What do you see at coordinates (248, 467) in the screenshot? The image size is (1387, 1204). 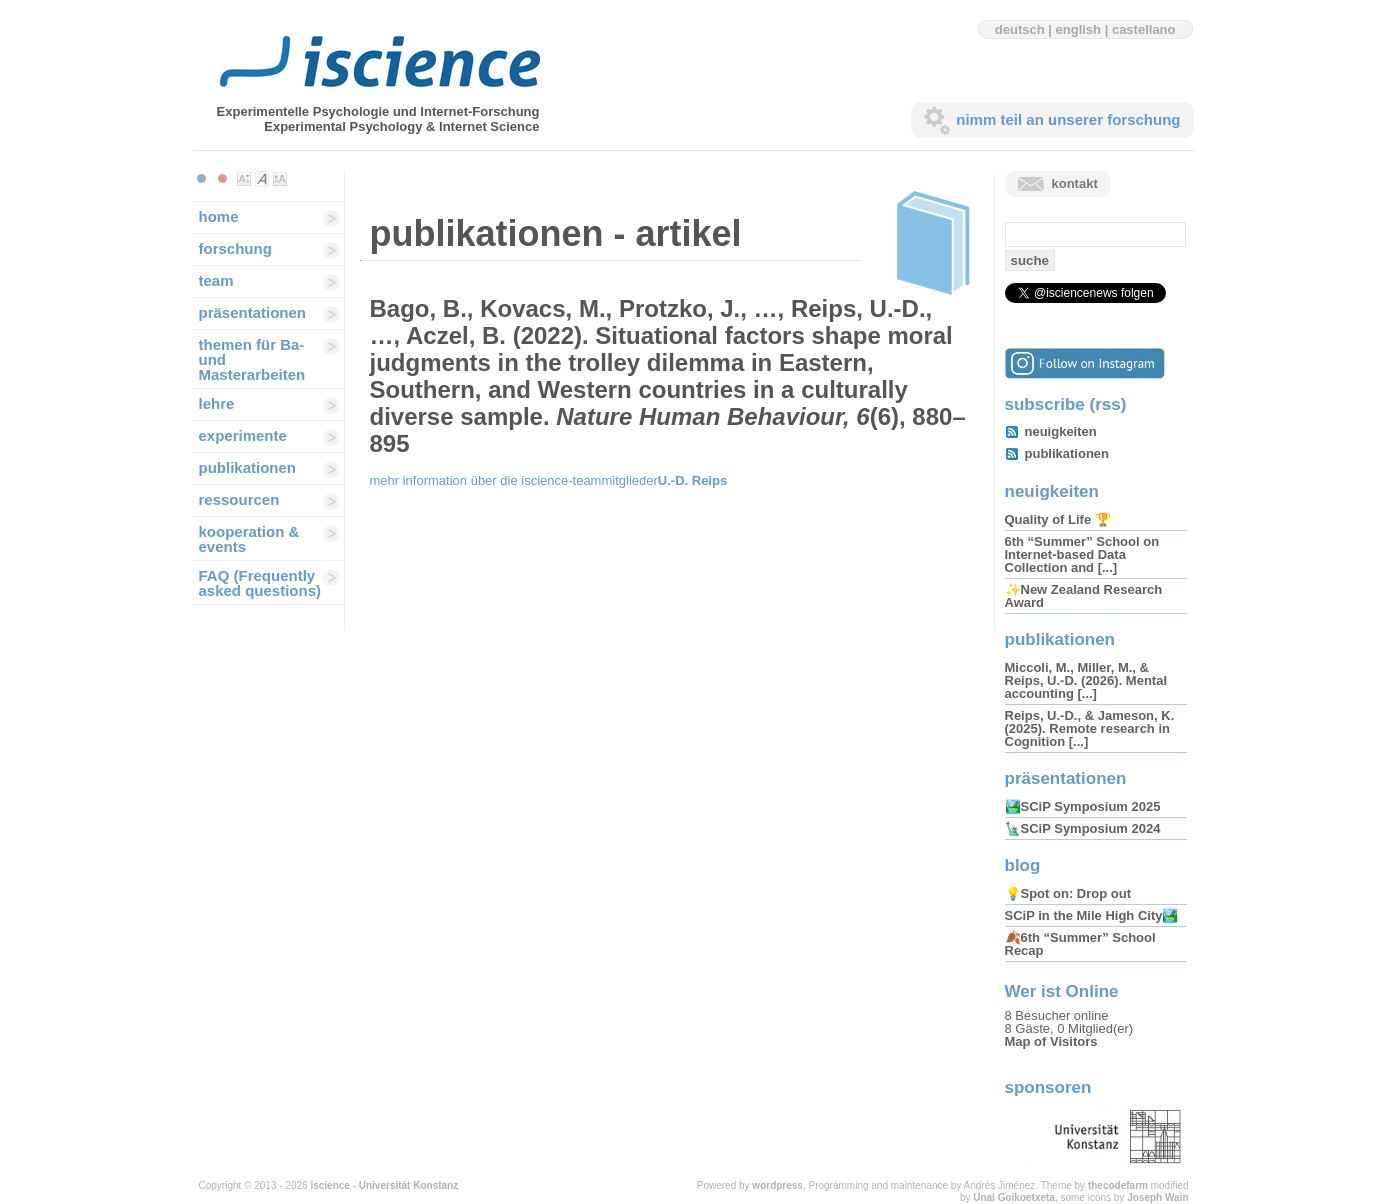 I see `publikationen` at bounding box center [248, 467].